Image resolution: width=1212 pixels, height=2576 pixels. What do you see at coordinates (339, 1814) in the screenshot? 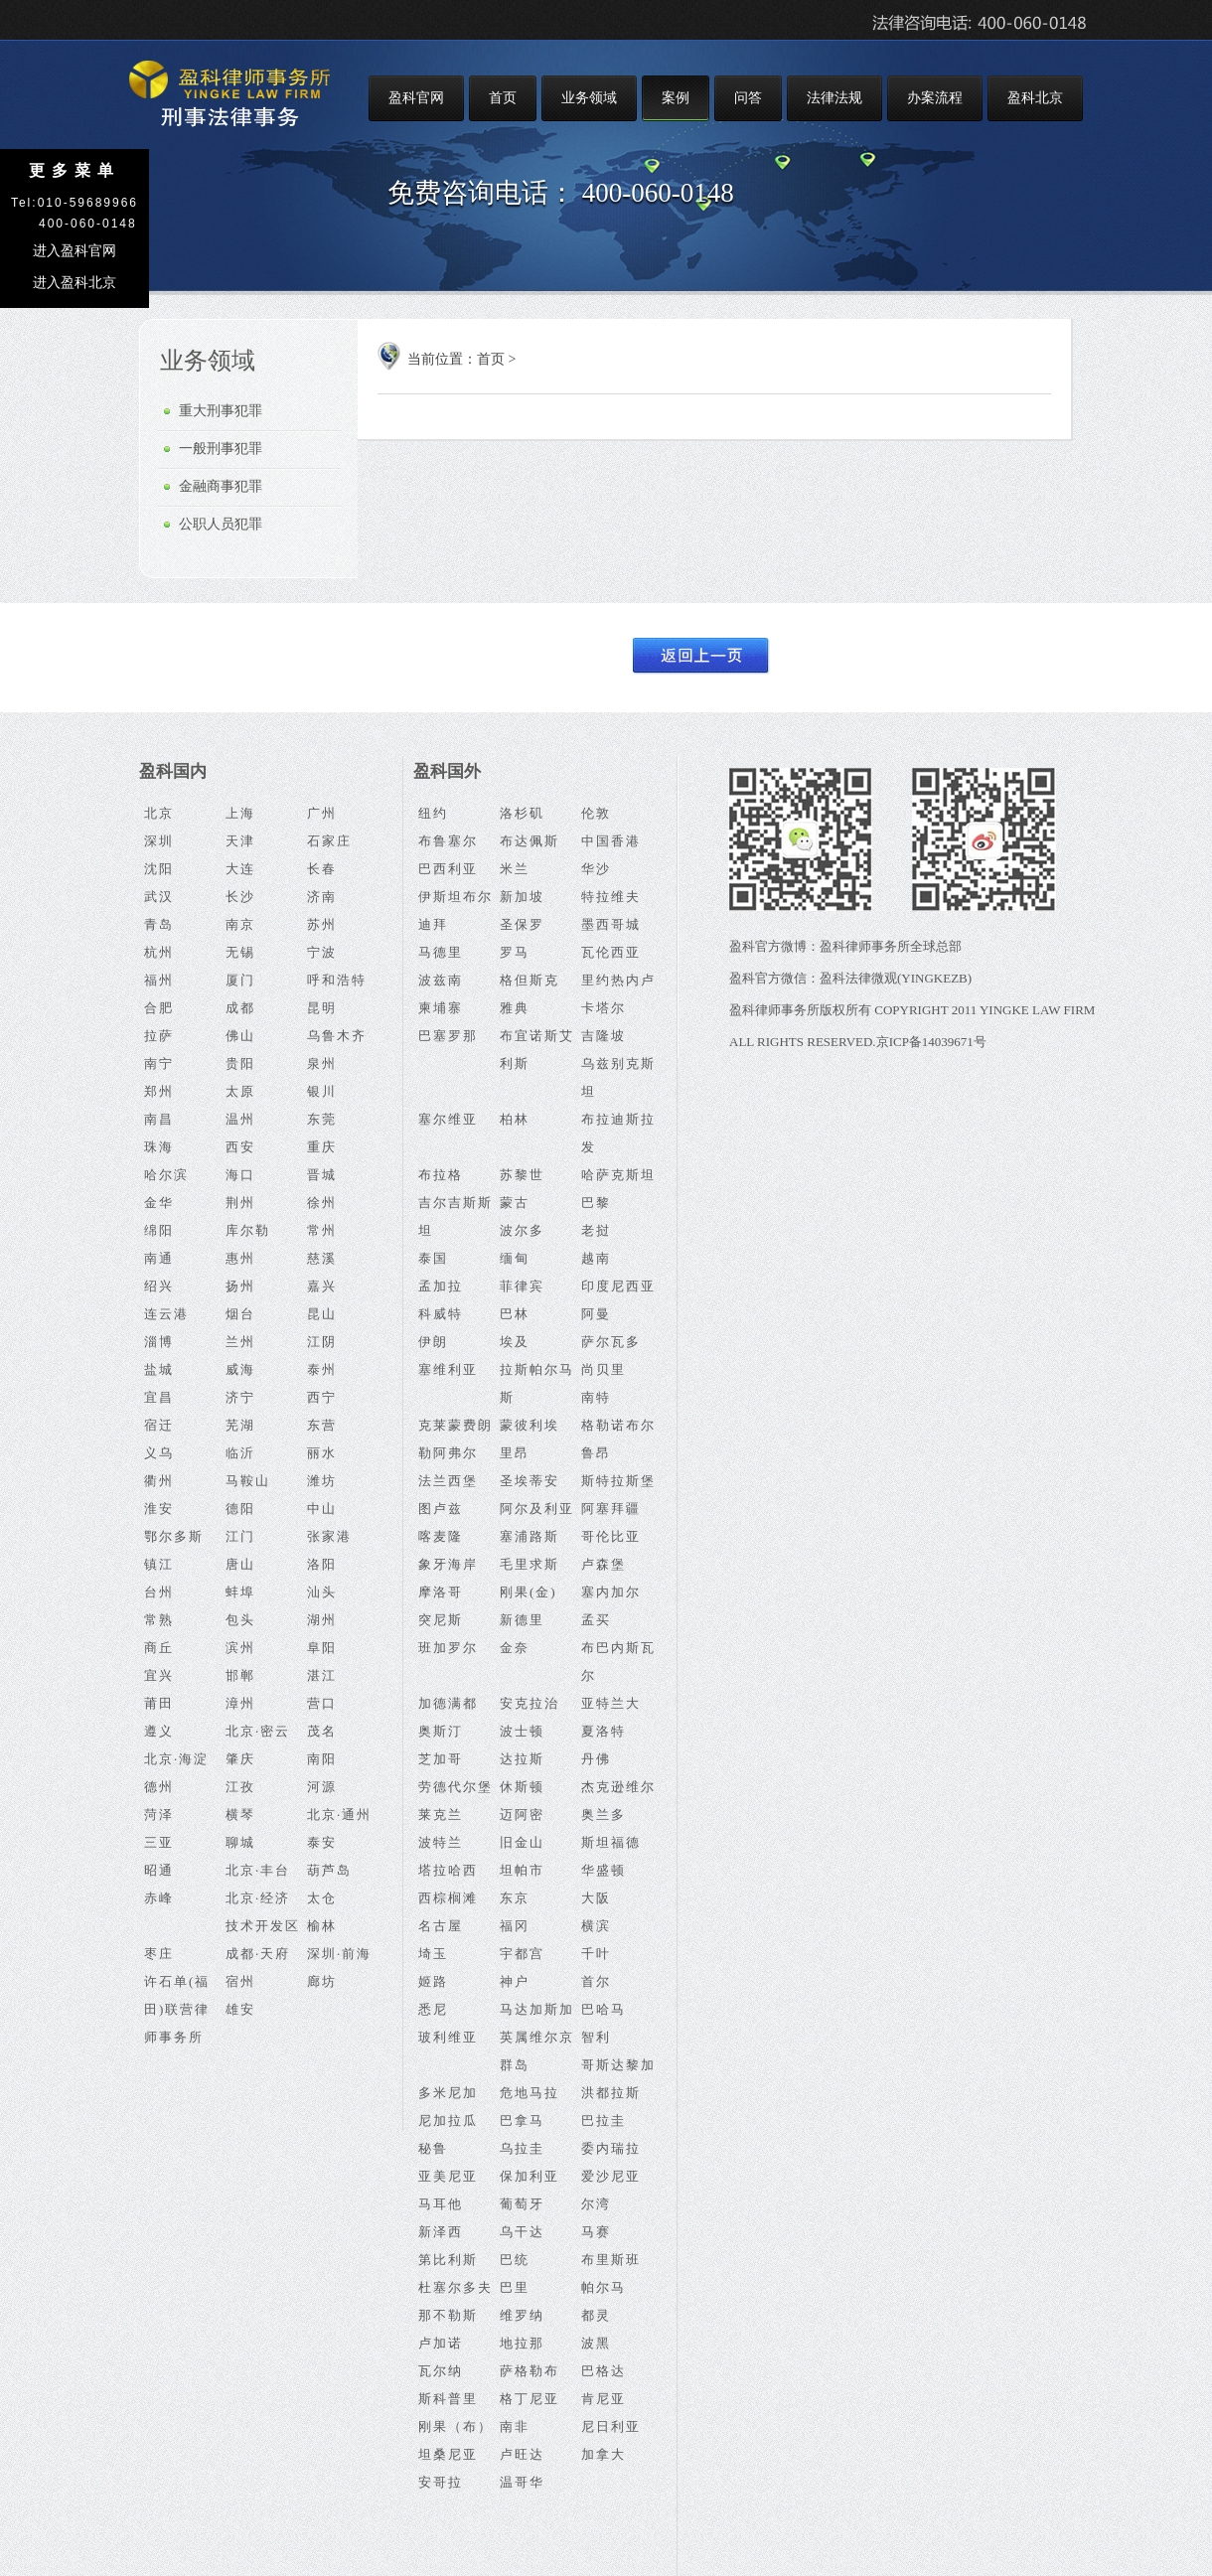
I see `北京·通州` at bounding box center [339, 1814].